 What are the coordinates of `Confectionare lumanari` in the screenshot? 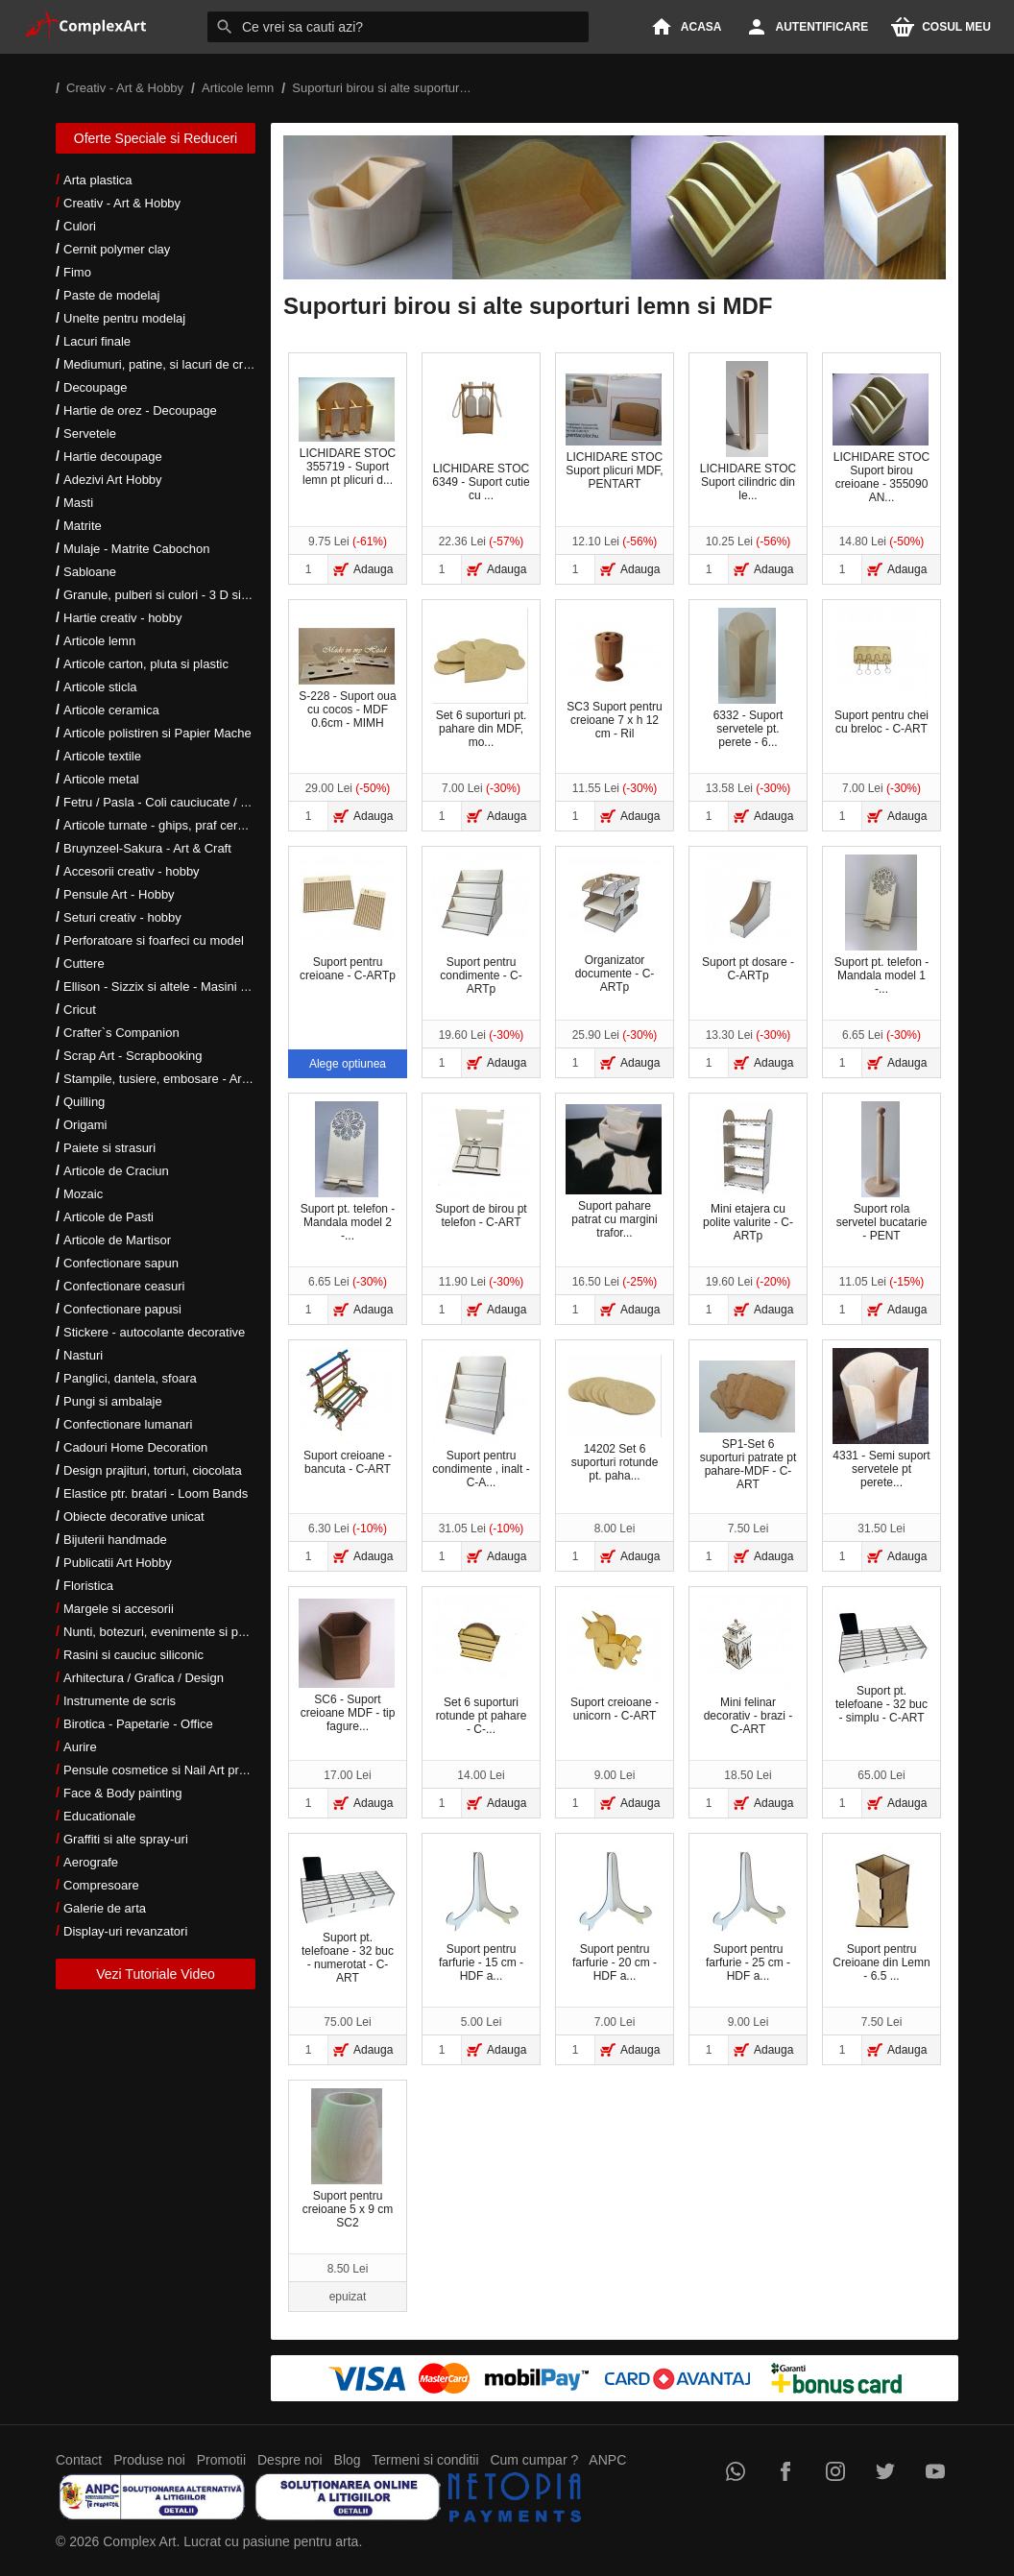 It's located at (127, 1424).